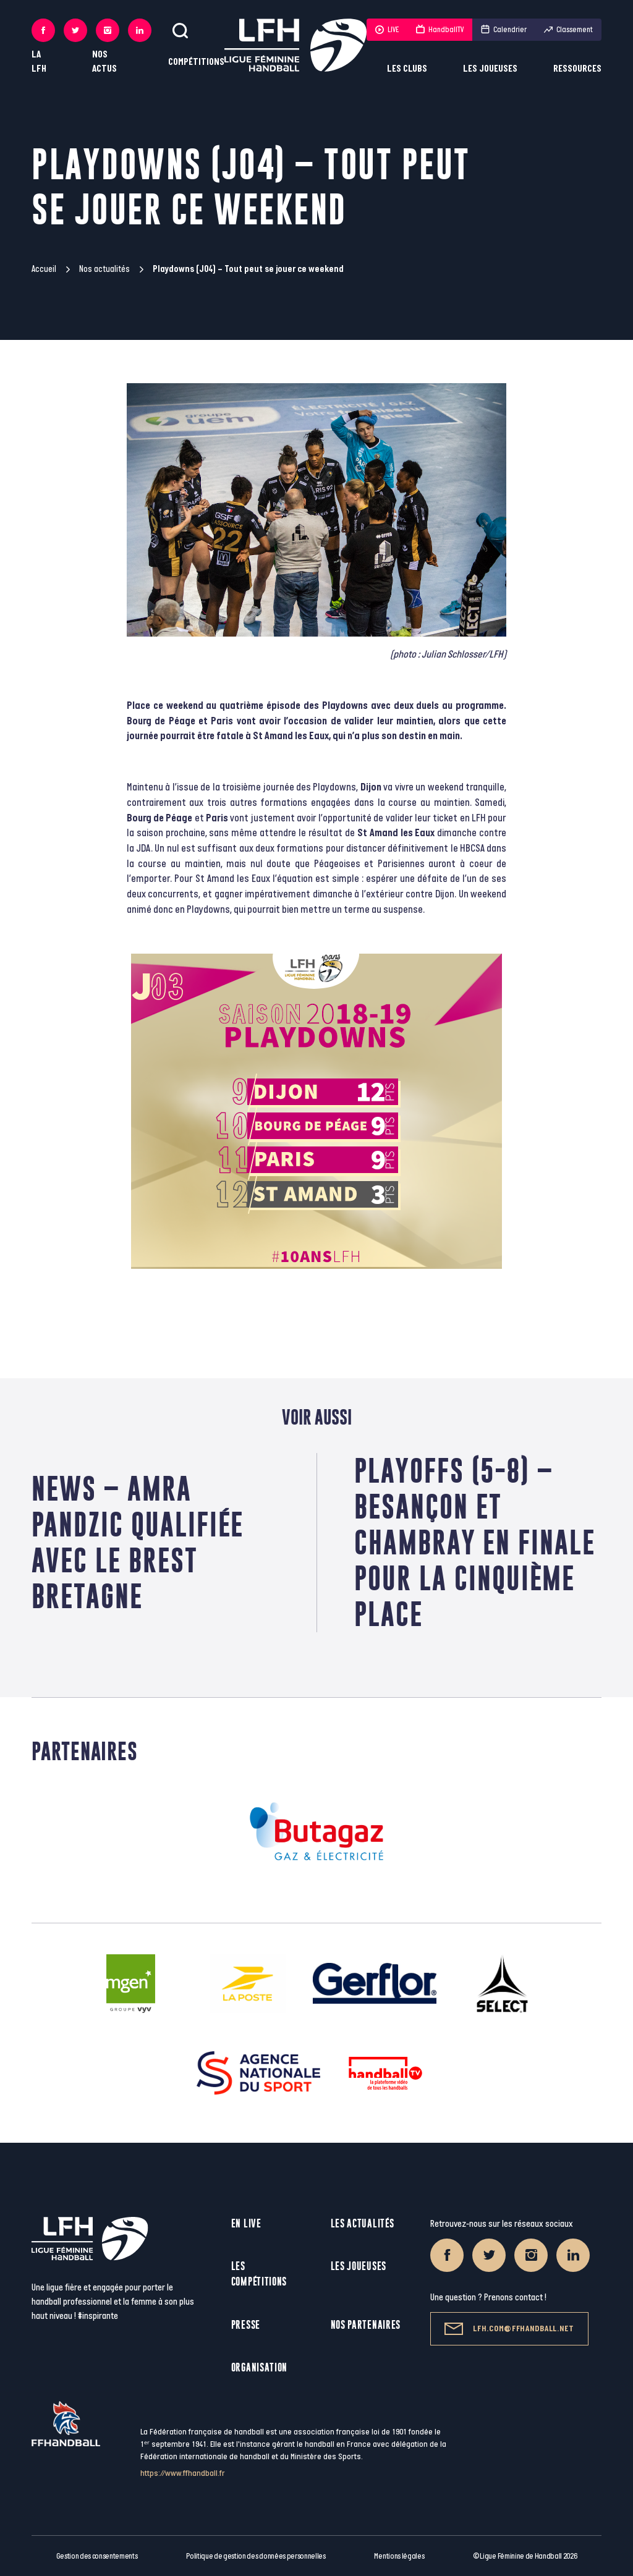 The height and width of the screenshot is (2576, 633). Describe the element at coordinates (246, 2223) in the screenshot. I see `En live` at that location.